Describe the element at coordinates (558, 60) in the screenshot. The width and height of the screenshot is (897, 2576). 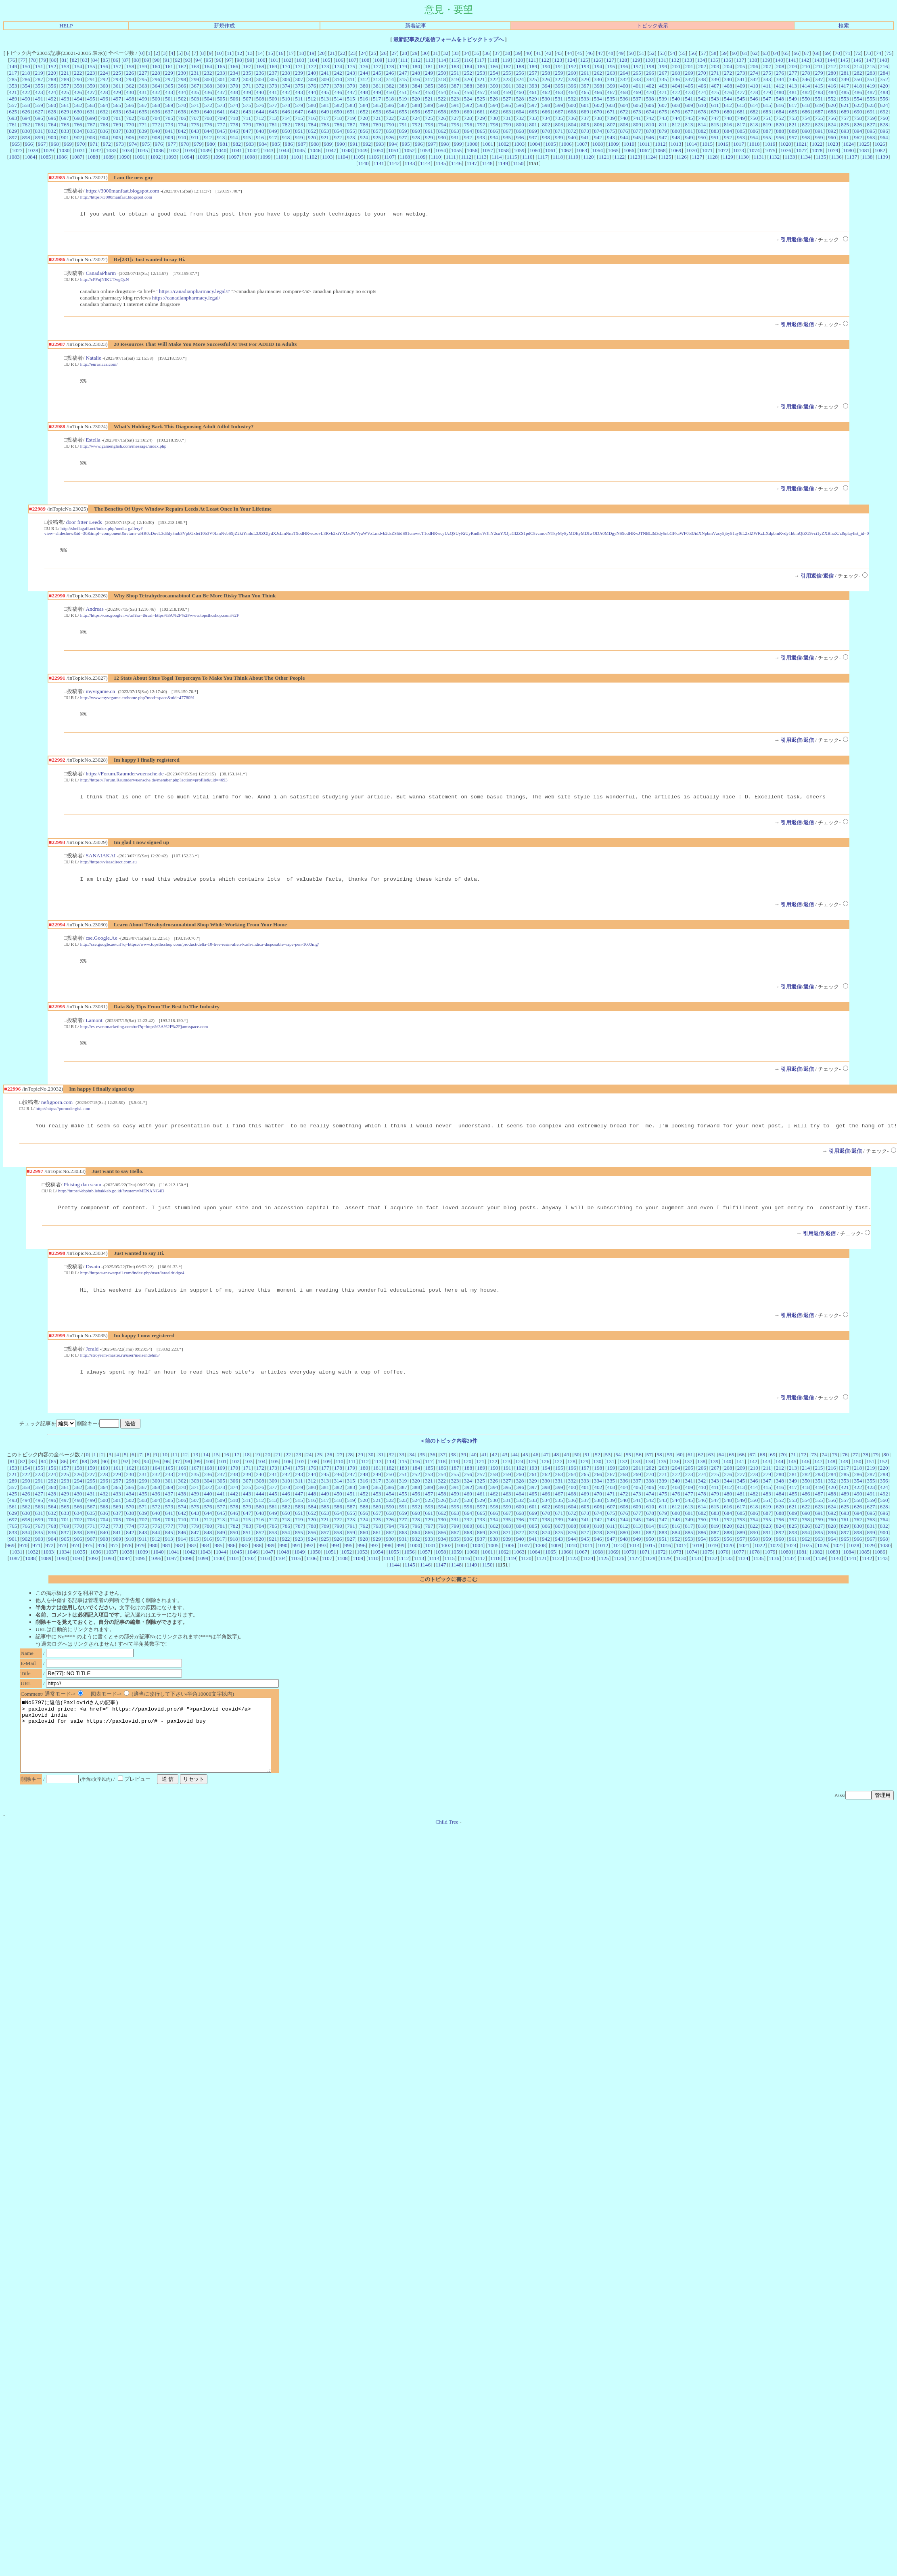
I see `123` at that location.